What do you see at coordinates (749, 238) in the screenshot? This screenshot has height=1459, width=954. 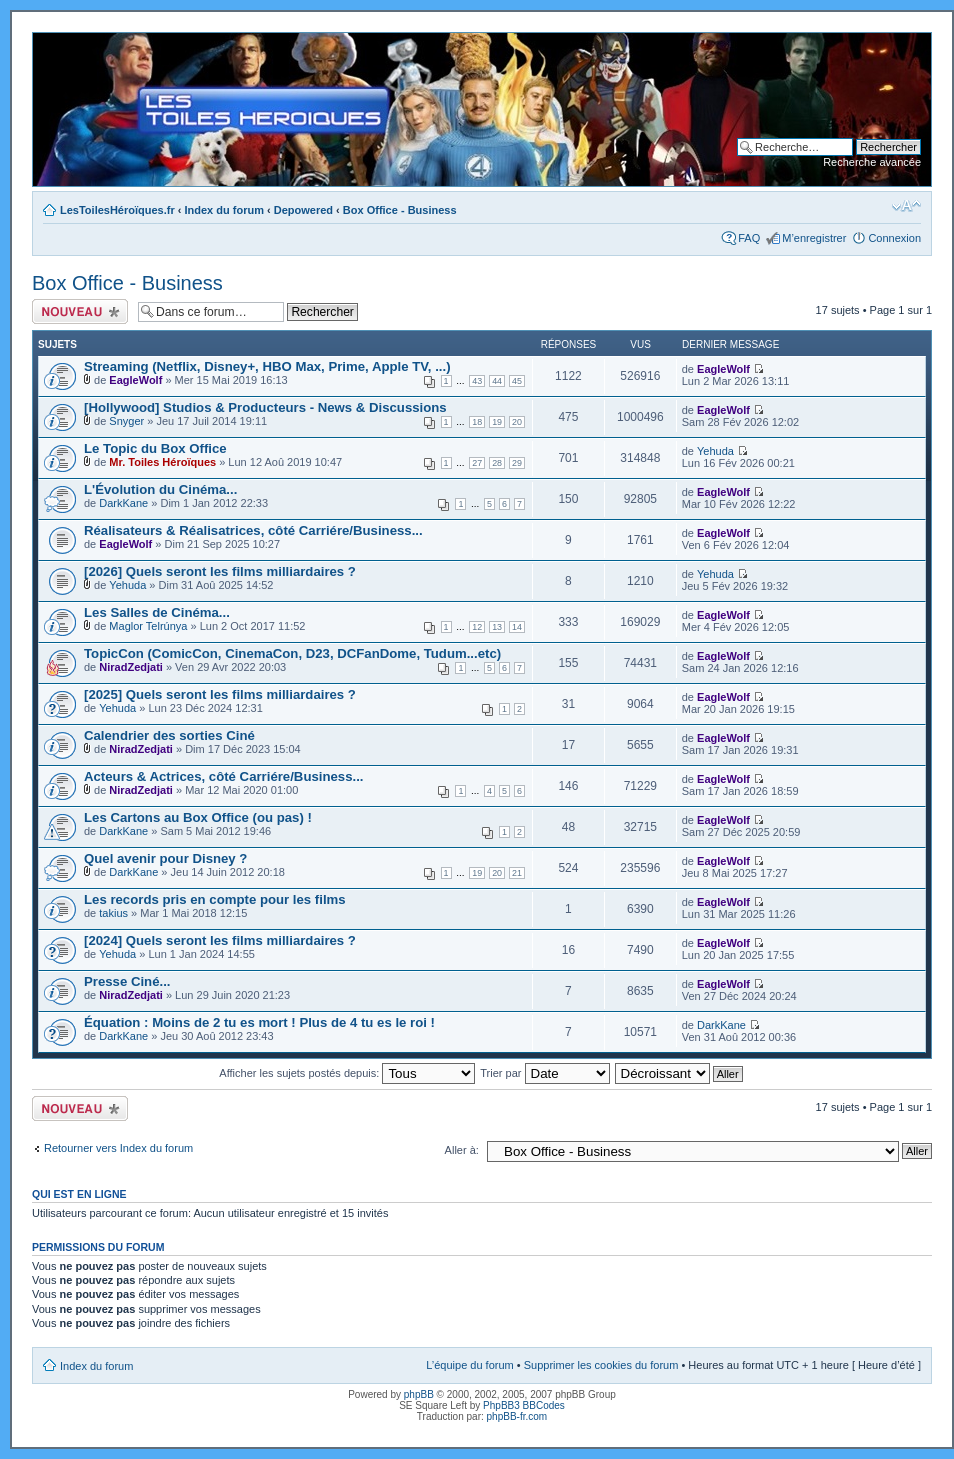 I see `FAQ` at bounding box center [749, 238].